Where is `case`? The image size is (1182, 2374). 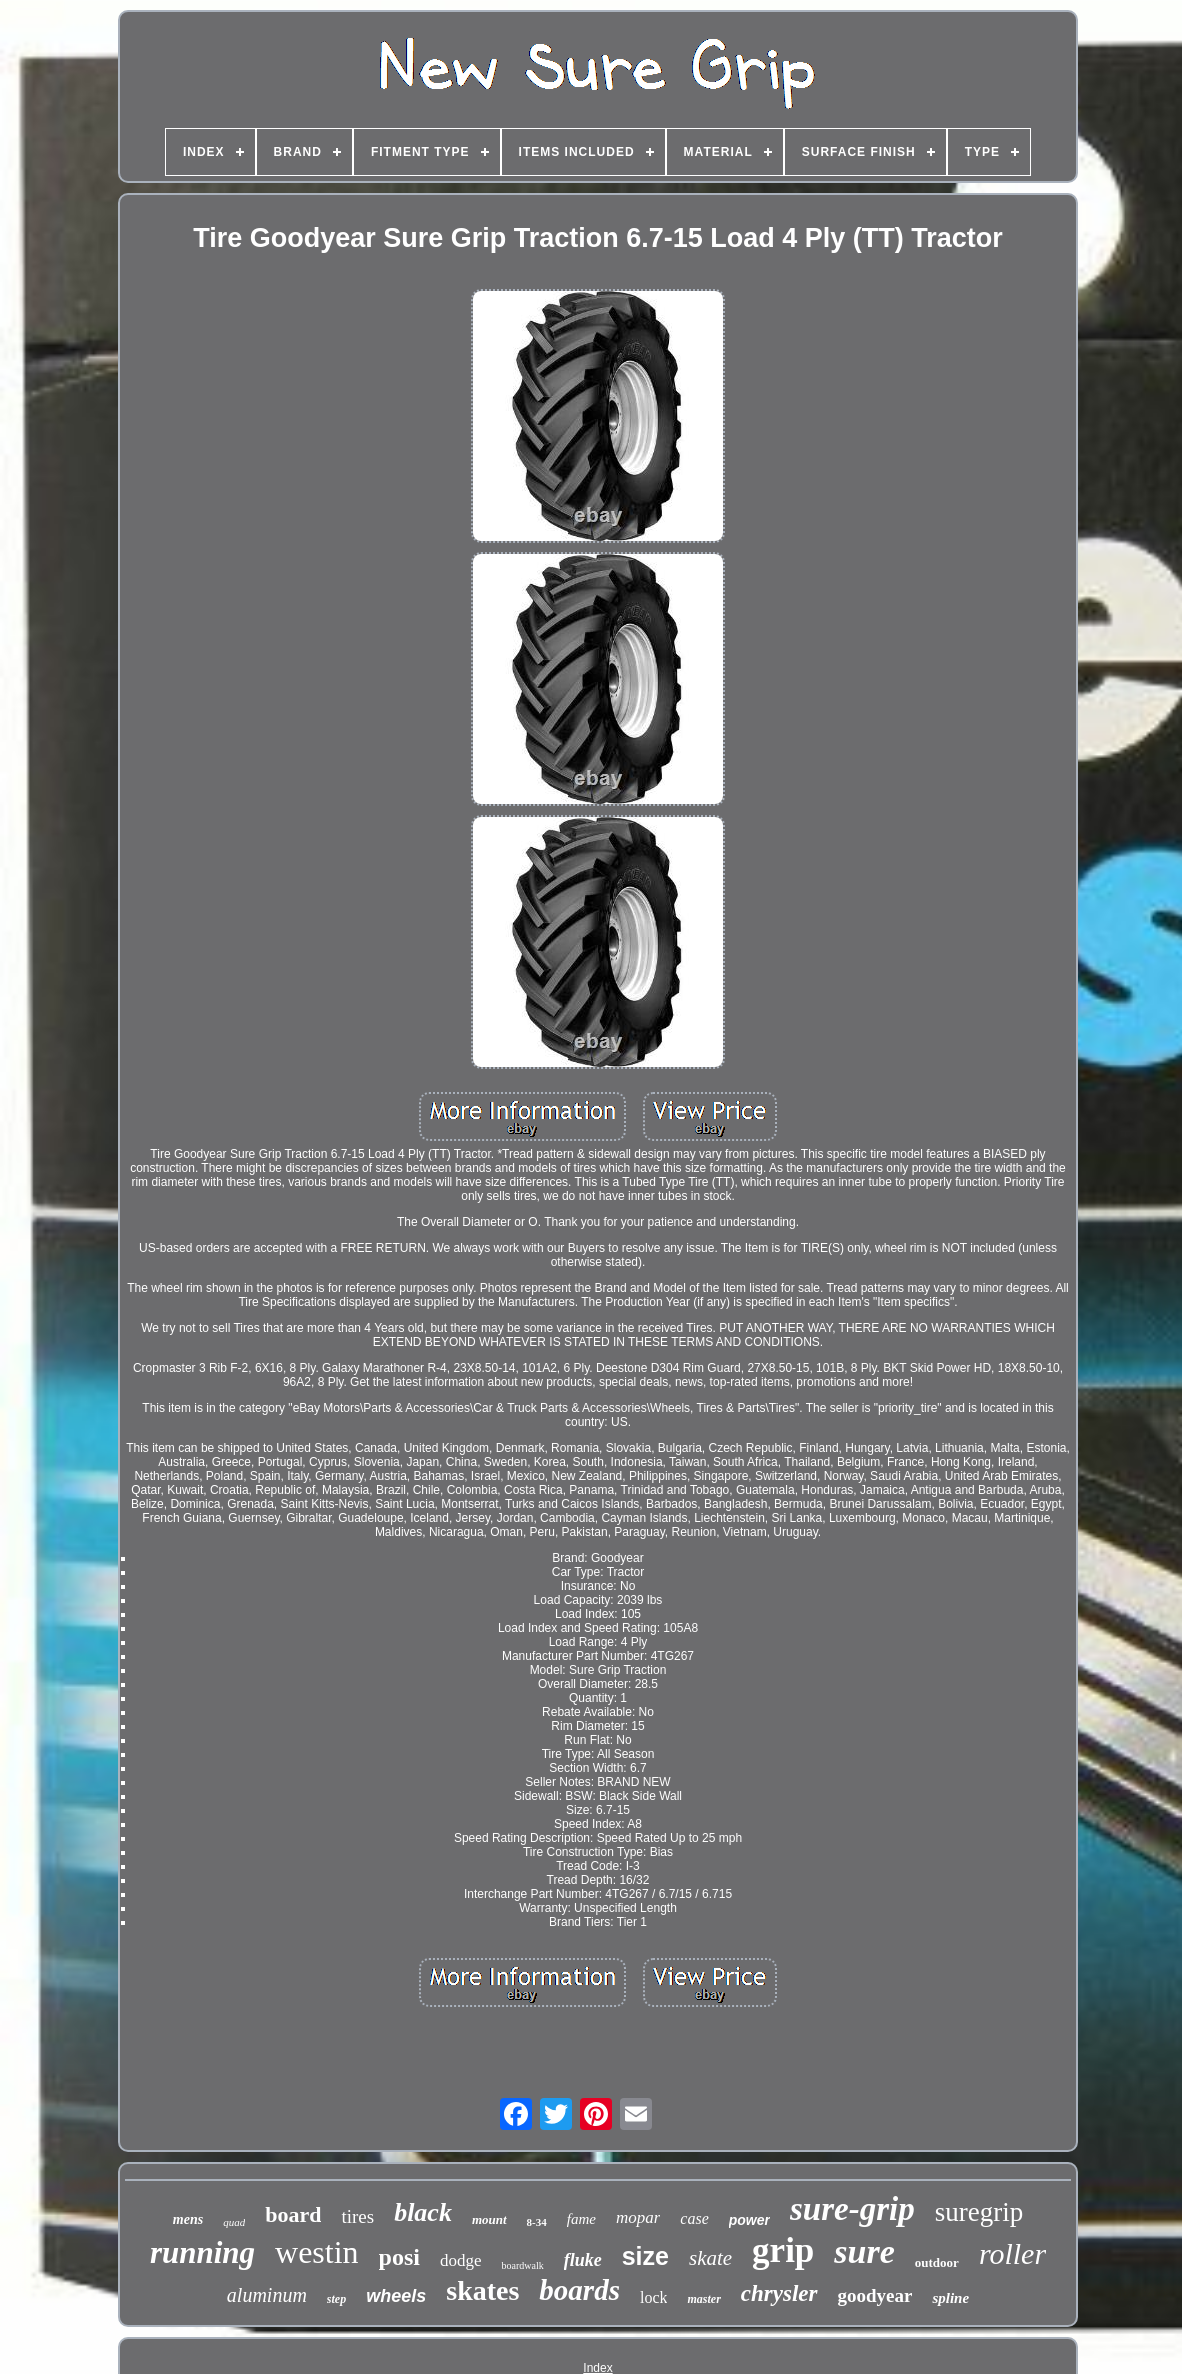
case is located at coordinates (694, 2218).